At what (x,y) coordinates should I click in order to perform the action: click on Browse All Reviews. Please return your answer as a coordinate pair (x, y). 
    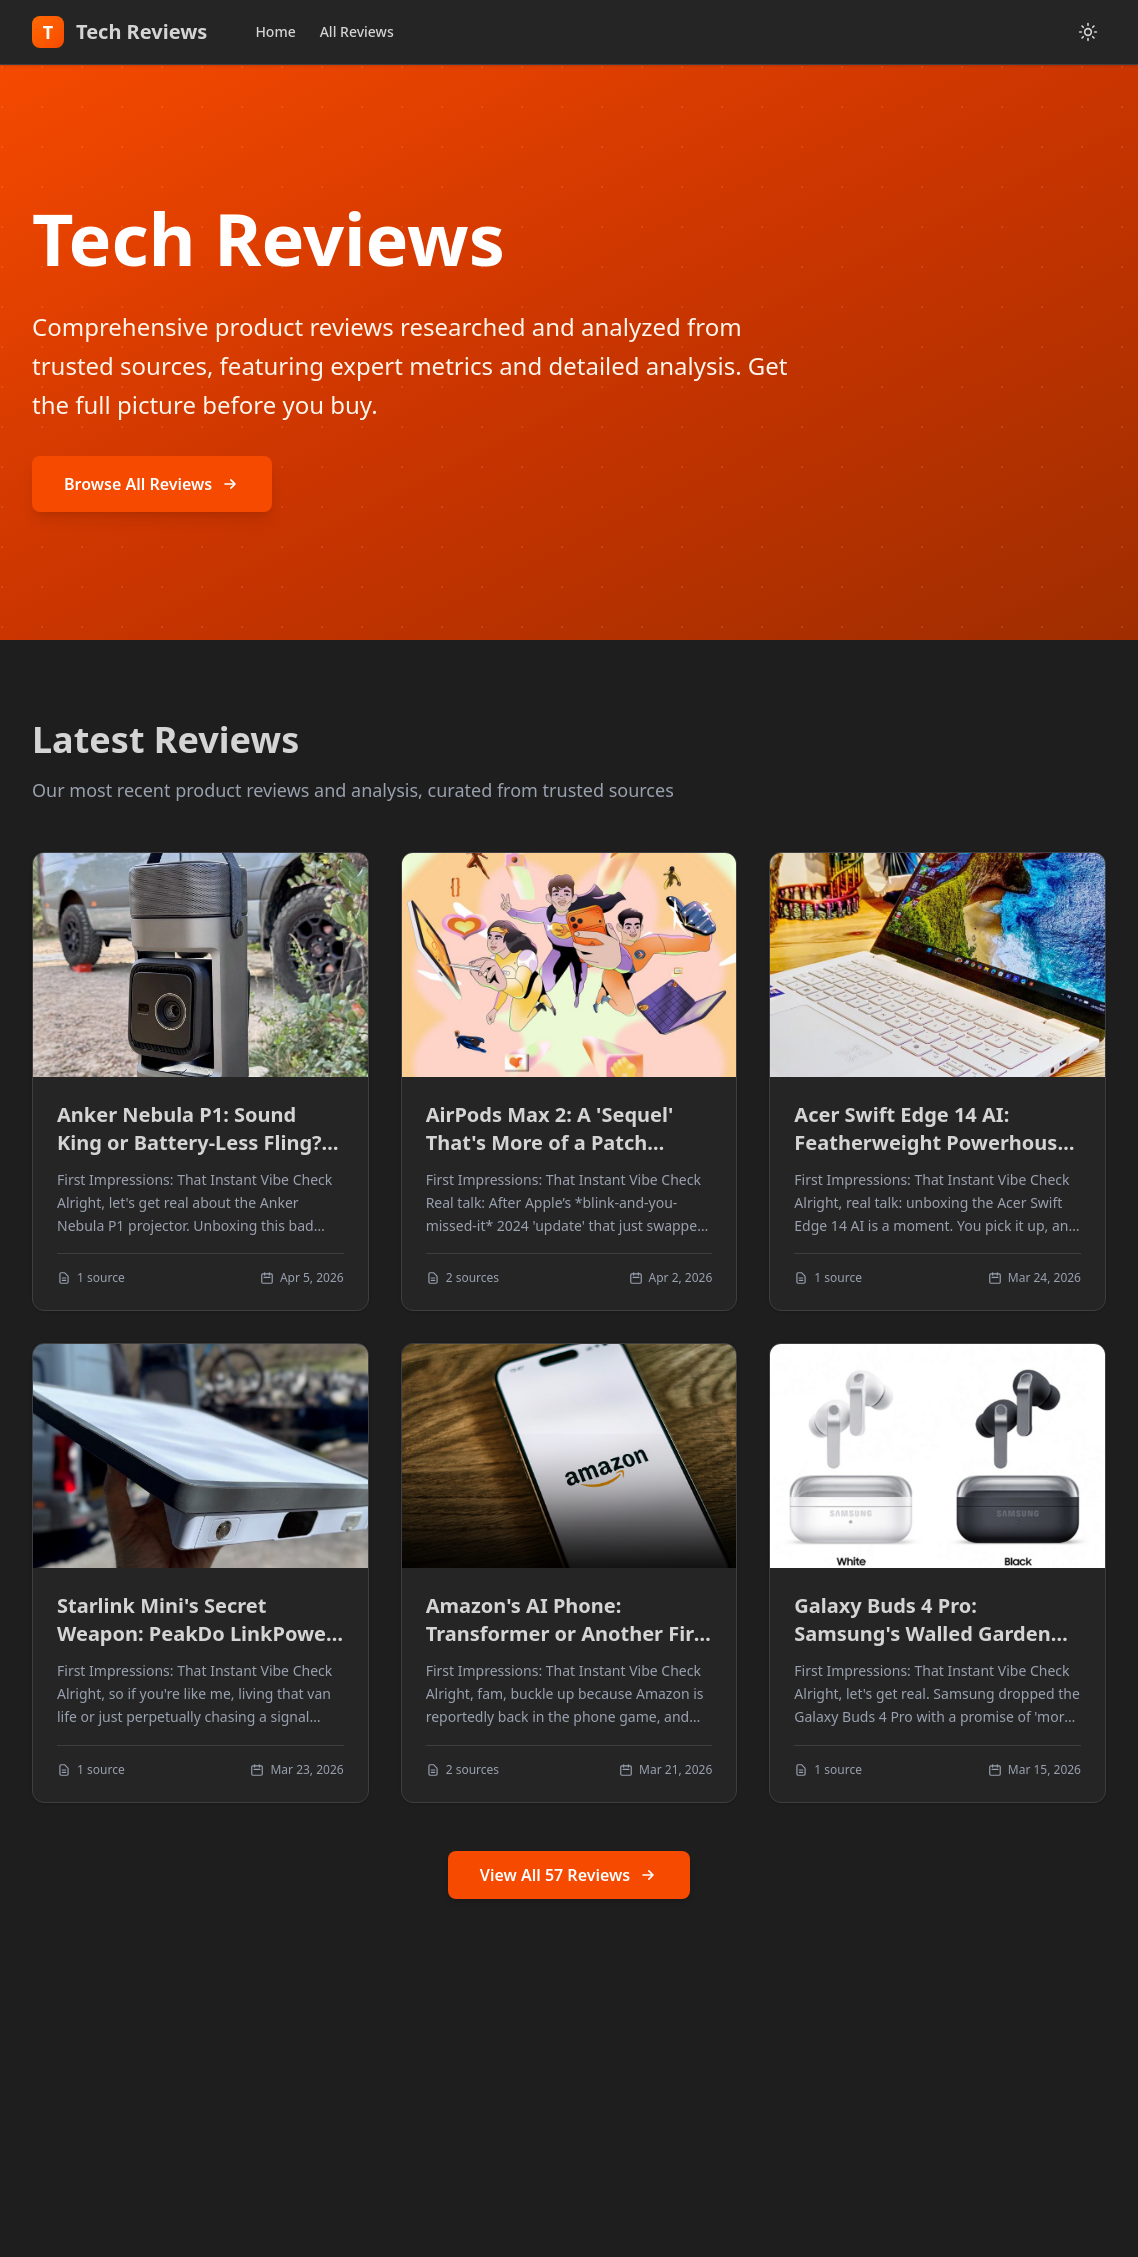
    Looking at the image, I should click on (152, 484).